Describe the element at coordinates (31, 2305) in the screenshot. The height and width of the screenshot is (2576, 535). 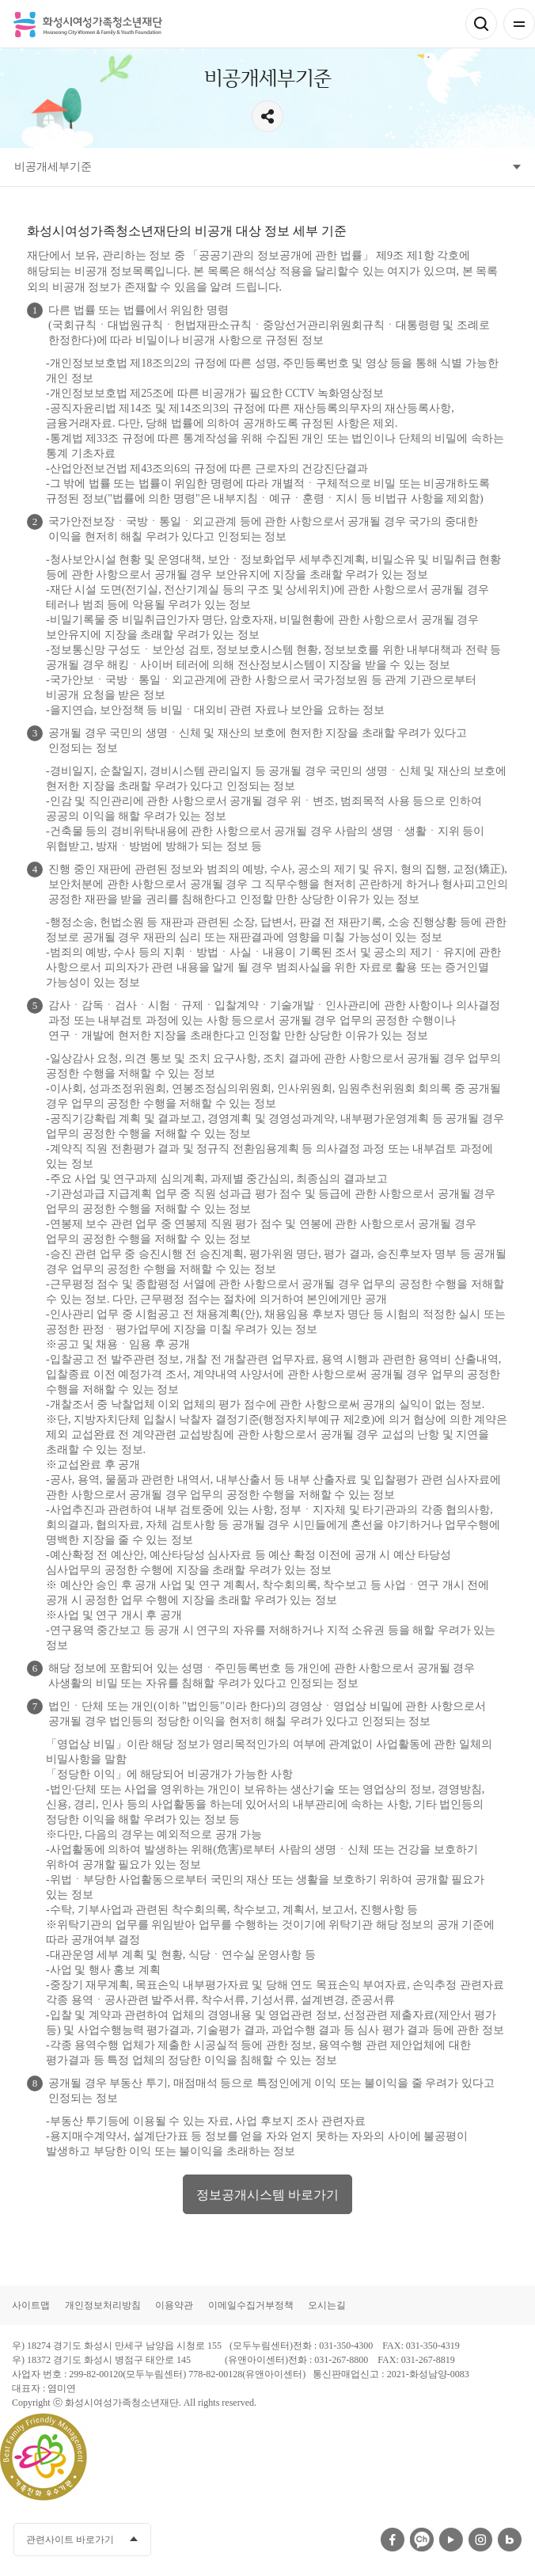
I see `사이트맵` at that location.